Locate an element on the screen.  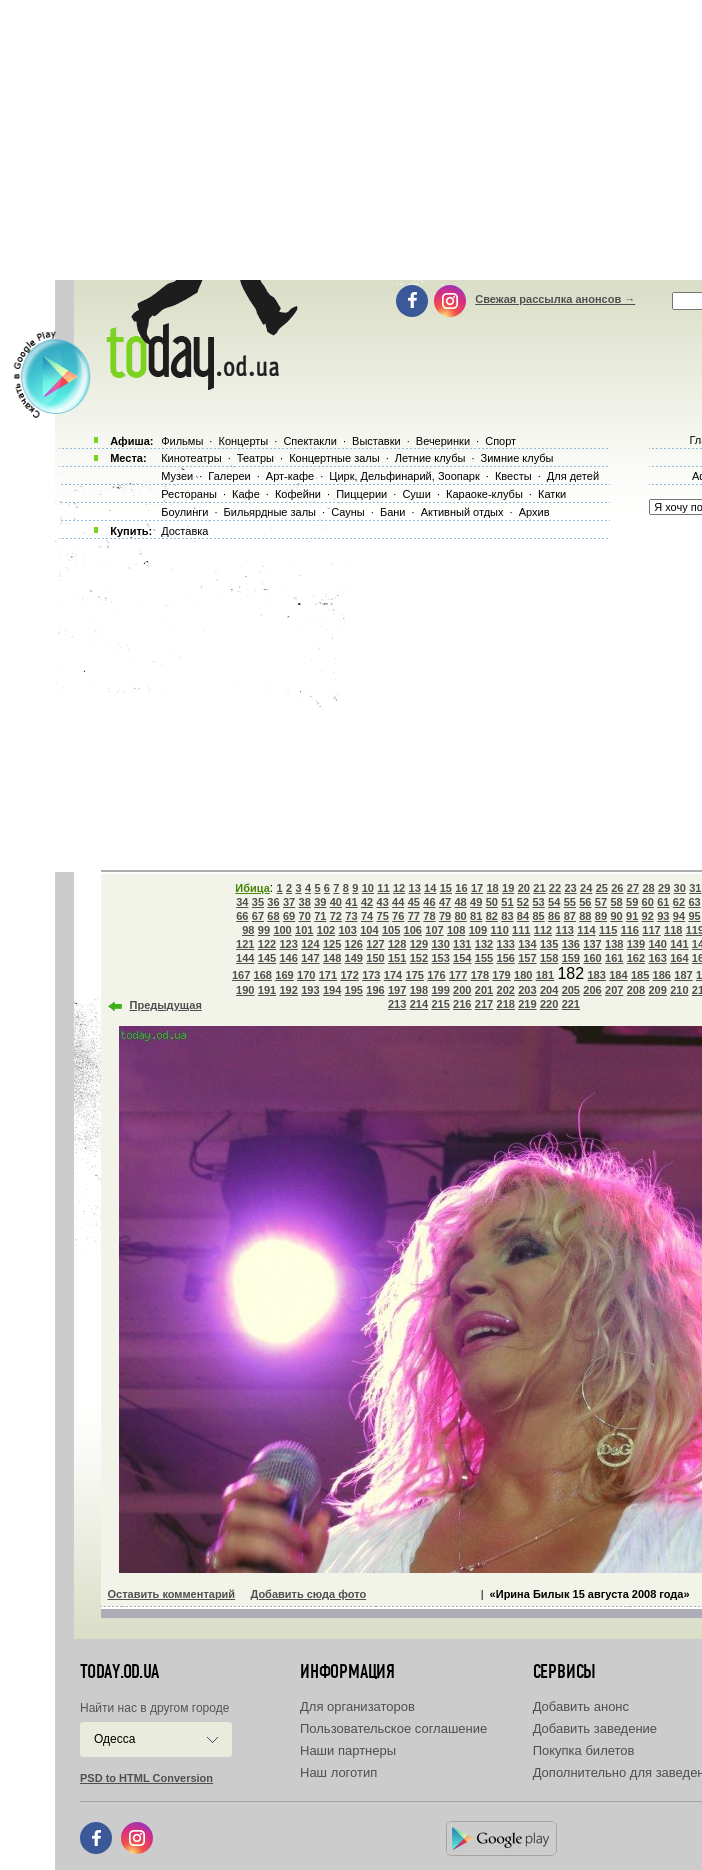
58 is located at coordinates (616, 902).